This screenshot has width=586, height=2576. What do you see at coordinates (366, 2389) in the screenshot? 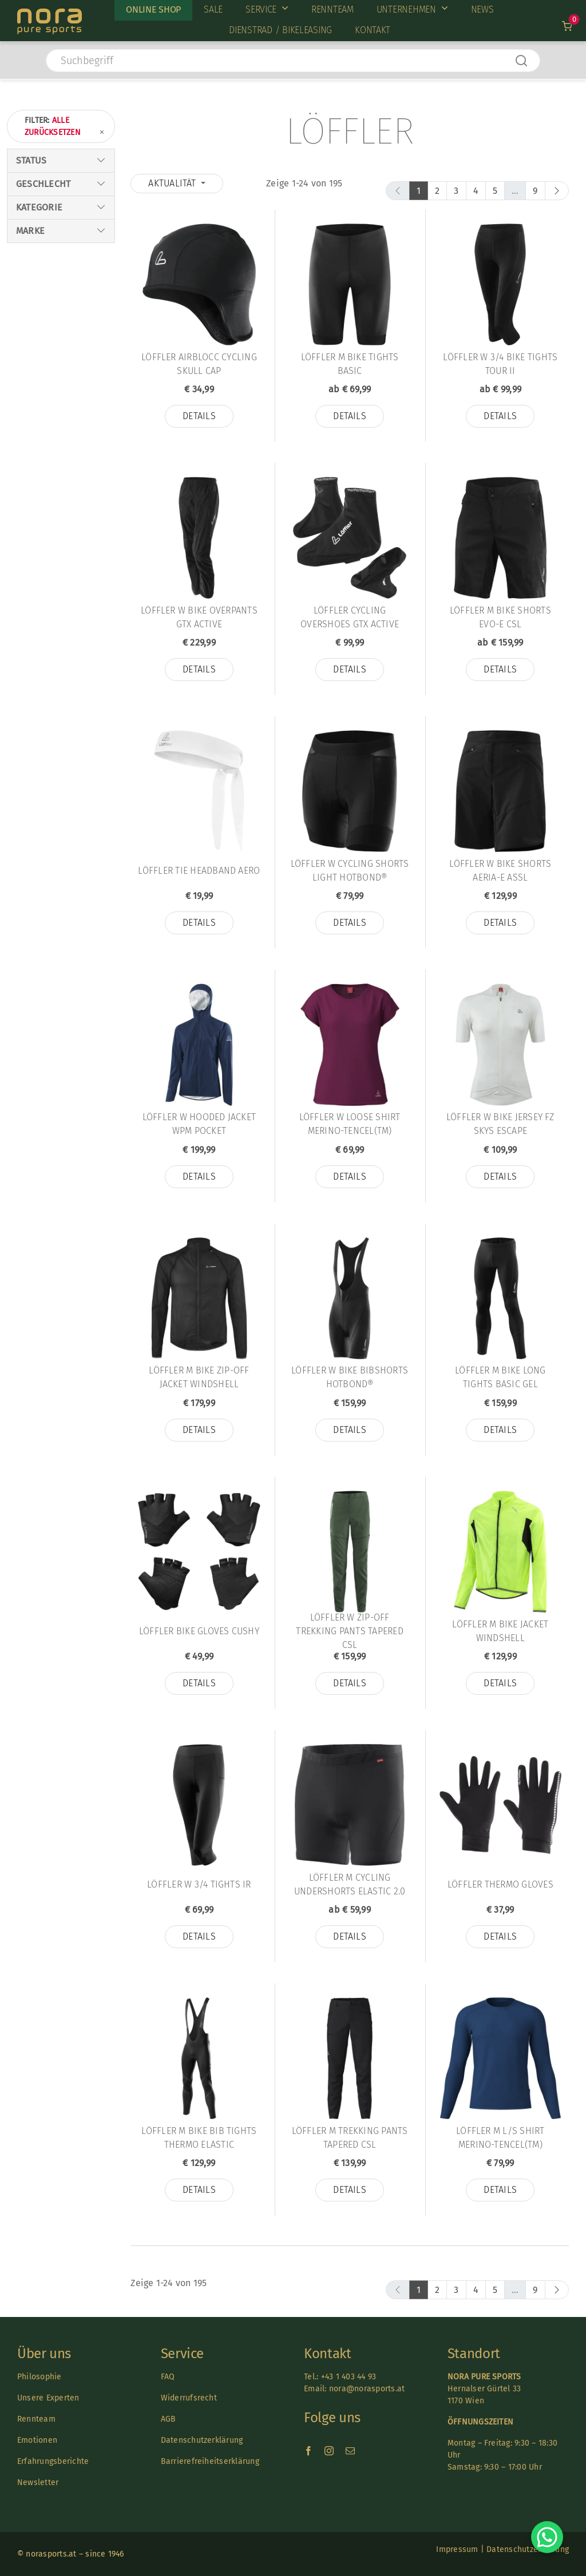
I see `nora@norasports.at` at bounding box center [366, 2389].